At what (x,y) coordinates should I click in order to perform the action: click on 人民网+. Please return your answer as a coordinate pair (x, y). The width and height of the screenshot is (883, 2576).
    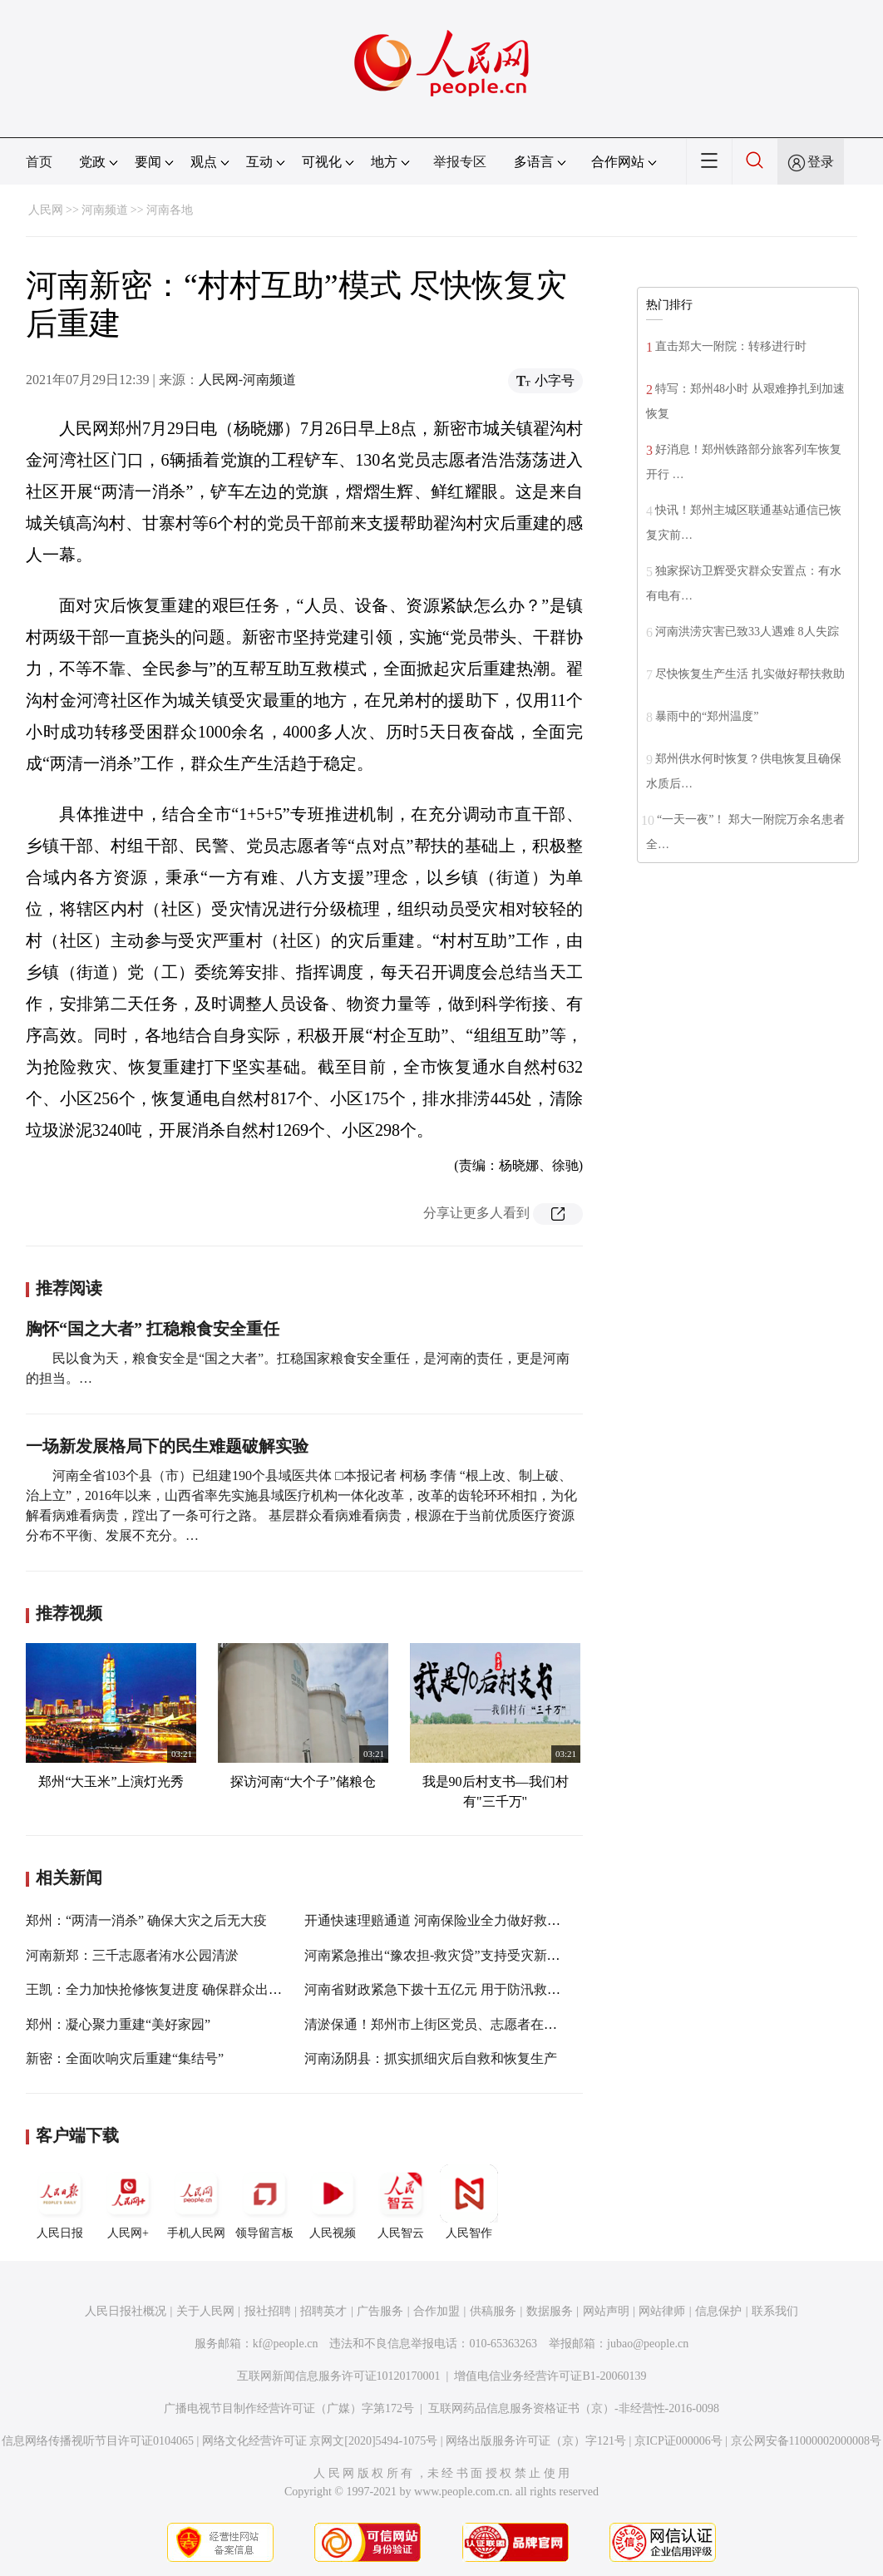
    Looking at the image, I should click on (128, 2201).